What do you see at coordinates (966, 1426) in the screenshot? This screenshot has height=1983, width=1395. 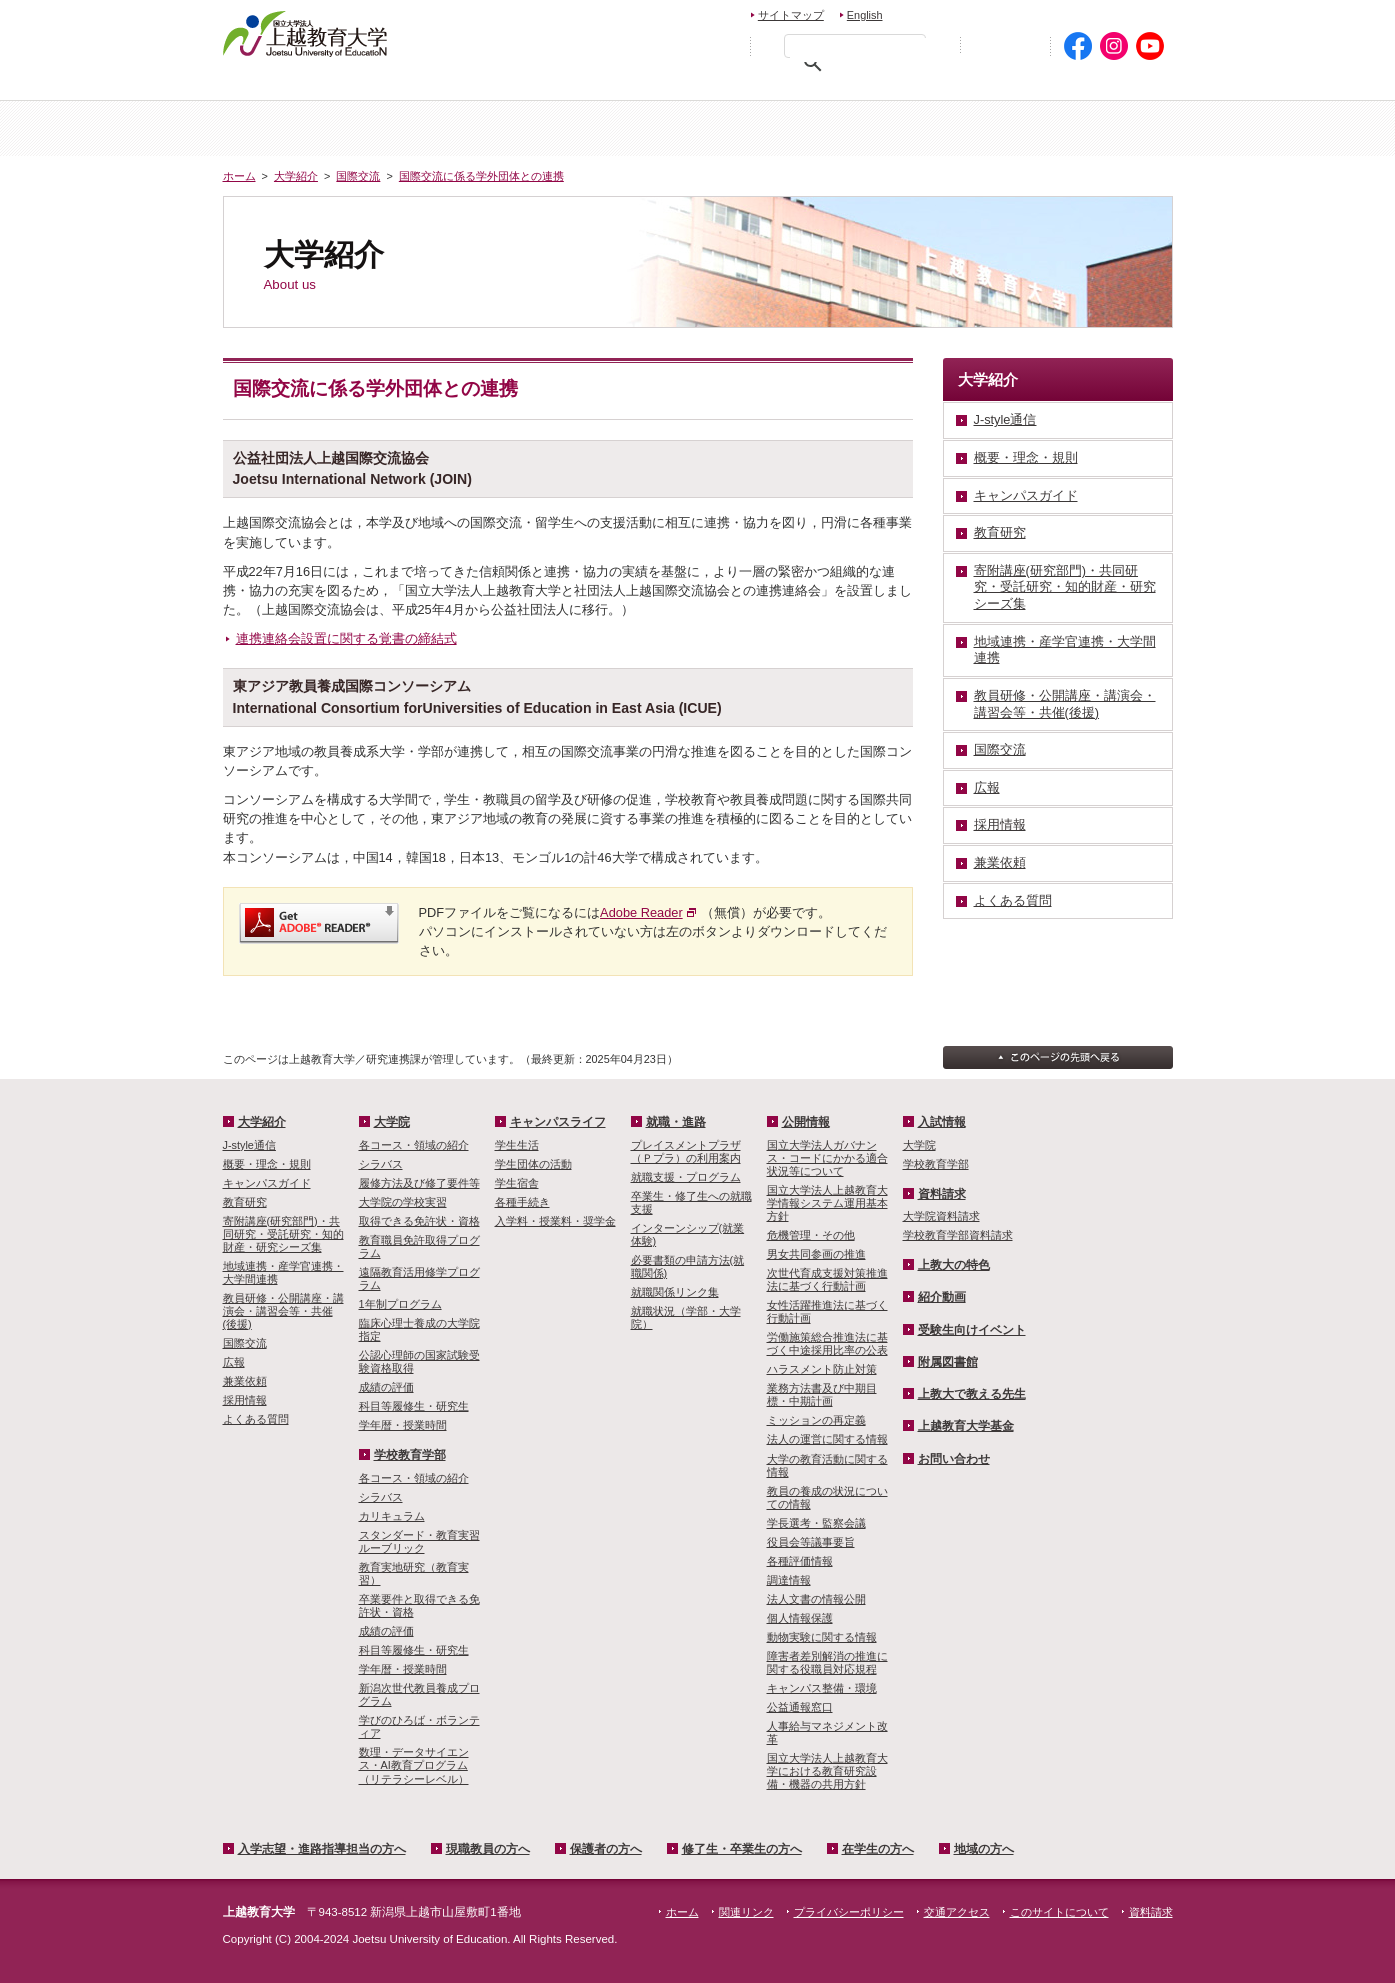 I see `上越教育大学基金` at bounding box center [966, 1426].